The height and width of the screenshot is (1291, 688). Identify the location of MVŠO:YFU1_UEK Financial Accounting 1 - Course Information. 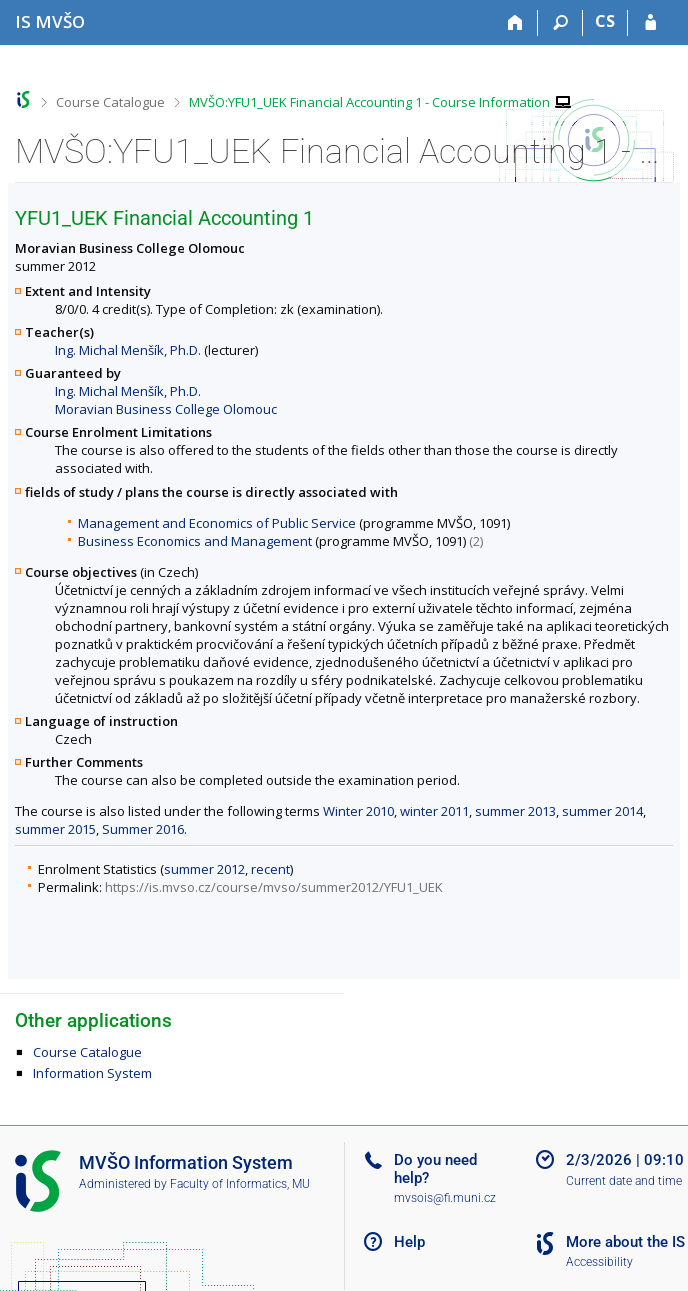
(369, 102).